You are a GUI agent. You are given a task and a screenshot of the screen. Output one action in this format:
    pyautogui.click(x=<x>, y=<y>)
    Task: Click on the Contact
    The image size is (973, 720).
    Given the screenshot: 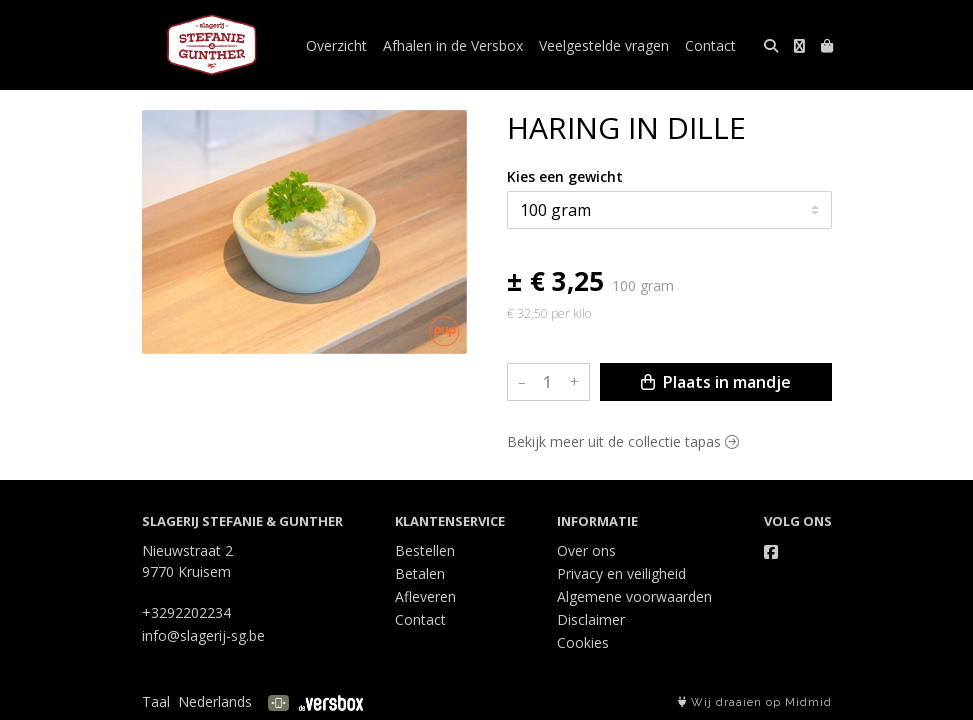 What is the action you would take?
    pyautogui.click(x=710, y=45)
    